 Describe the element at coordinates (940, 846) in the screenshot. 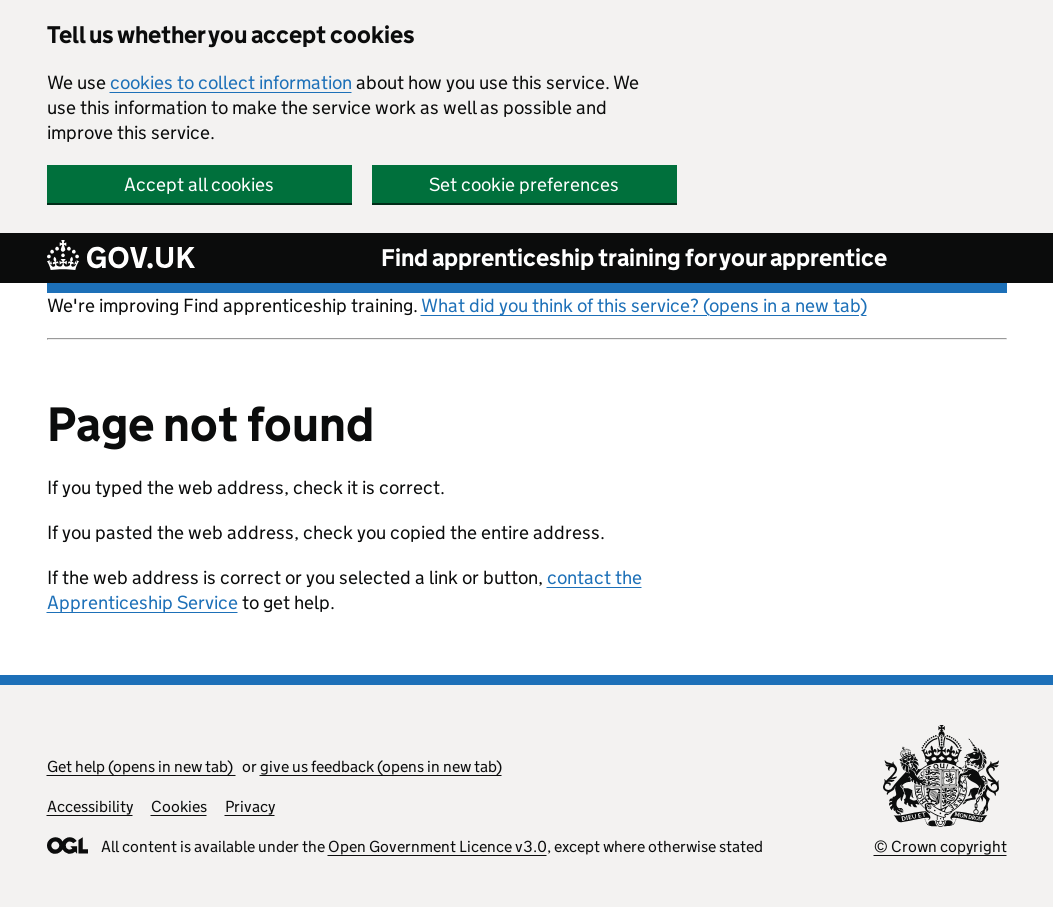

I see `© Crown copyright` at that location.